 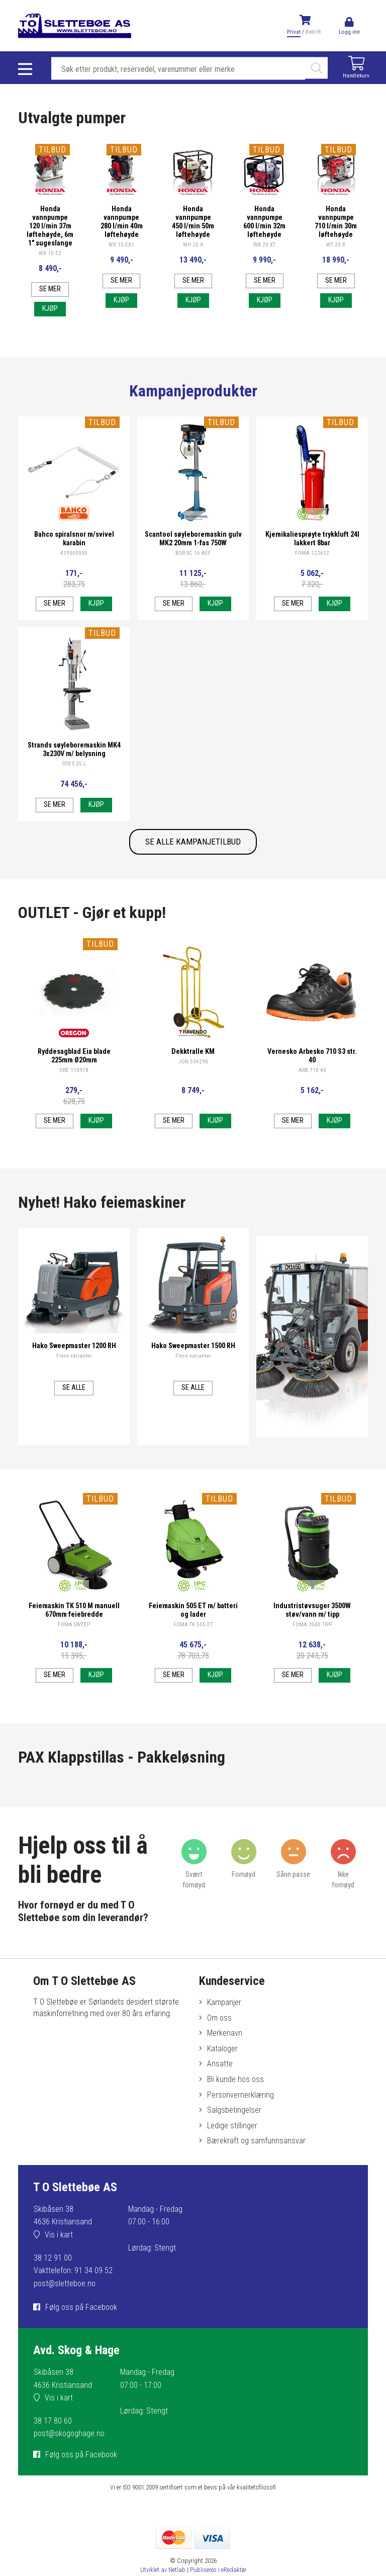 What do you see at coordinates (74, 1079) in the screenshot?
I see `Ryddesagblad Eia blade 225mm Ø20mm` at bounding box center [74, 1079].